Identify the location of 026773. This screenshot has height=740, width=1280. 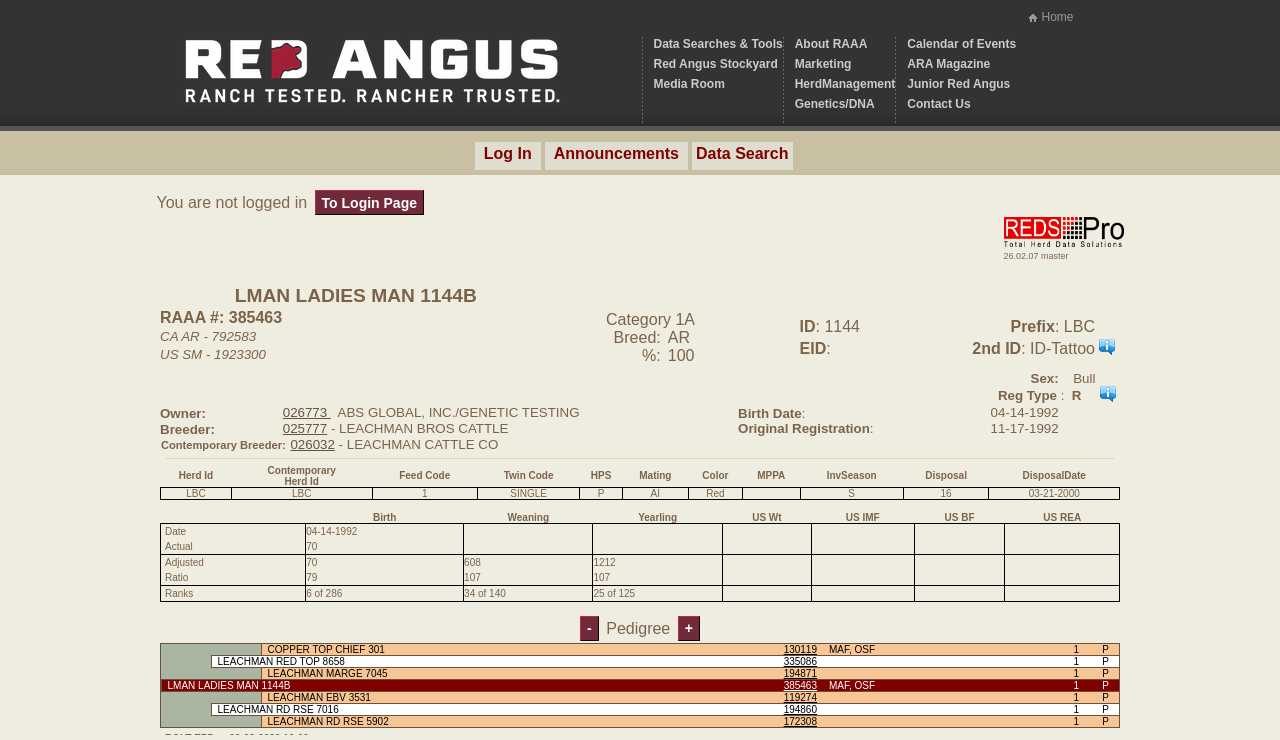
(307, 412).